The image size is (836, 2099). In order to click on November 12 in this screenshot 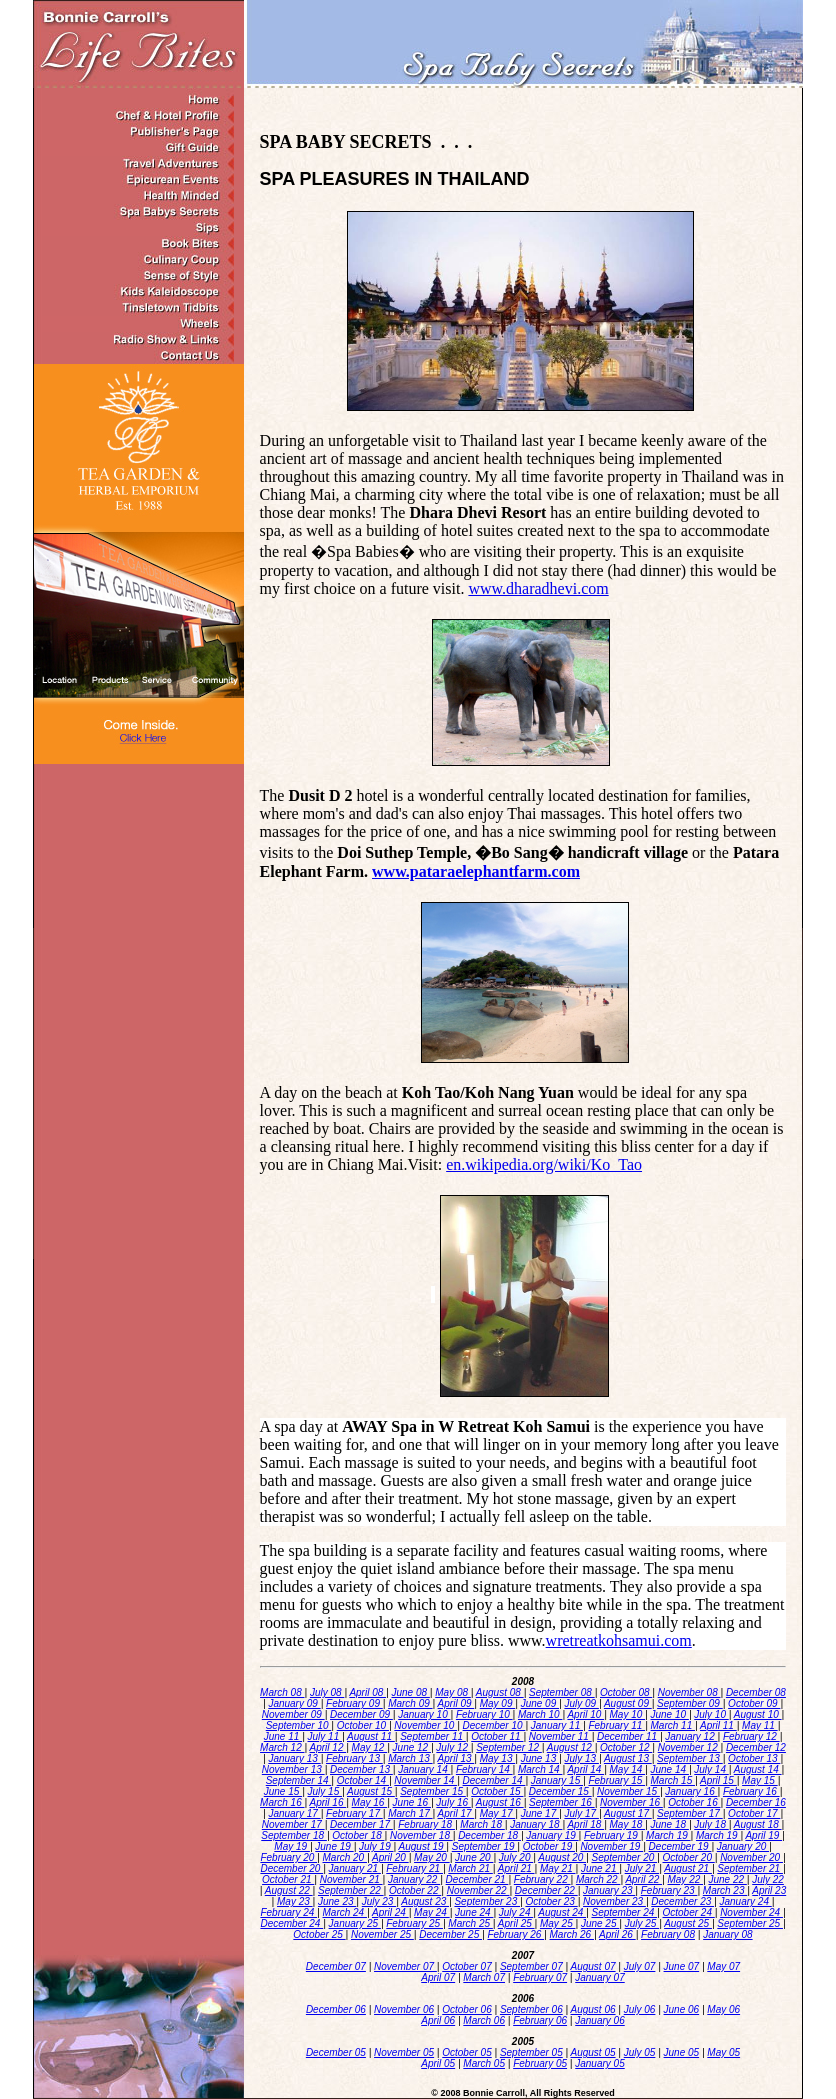, I will do `click(689, 1747)`.